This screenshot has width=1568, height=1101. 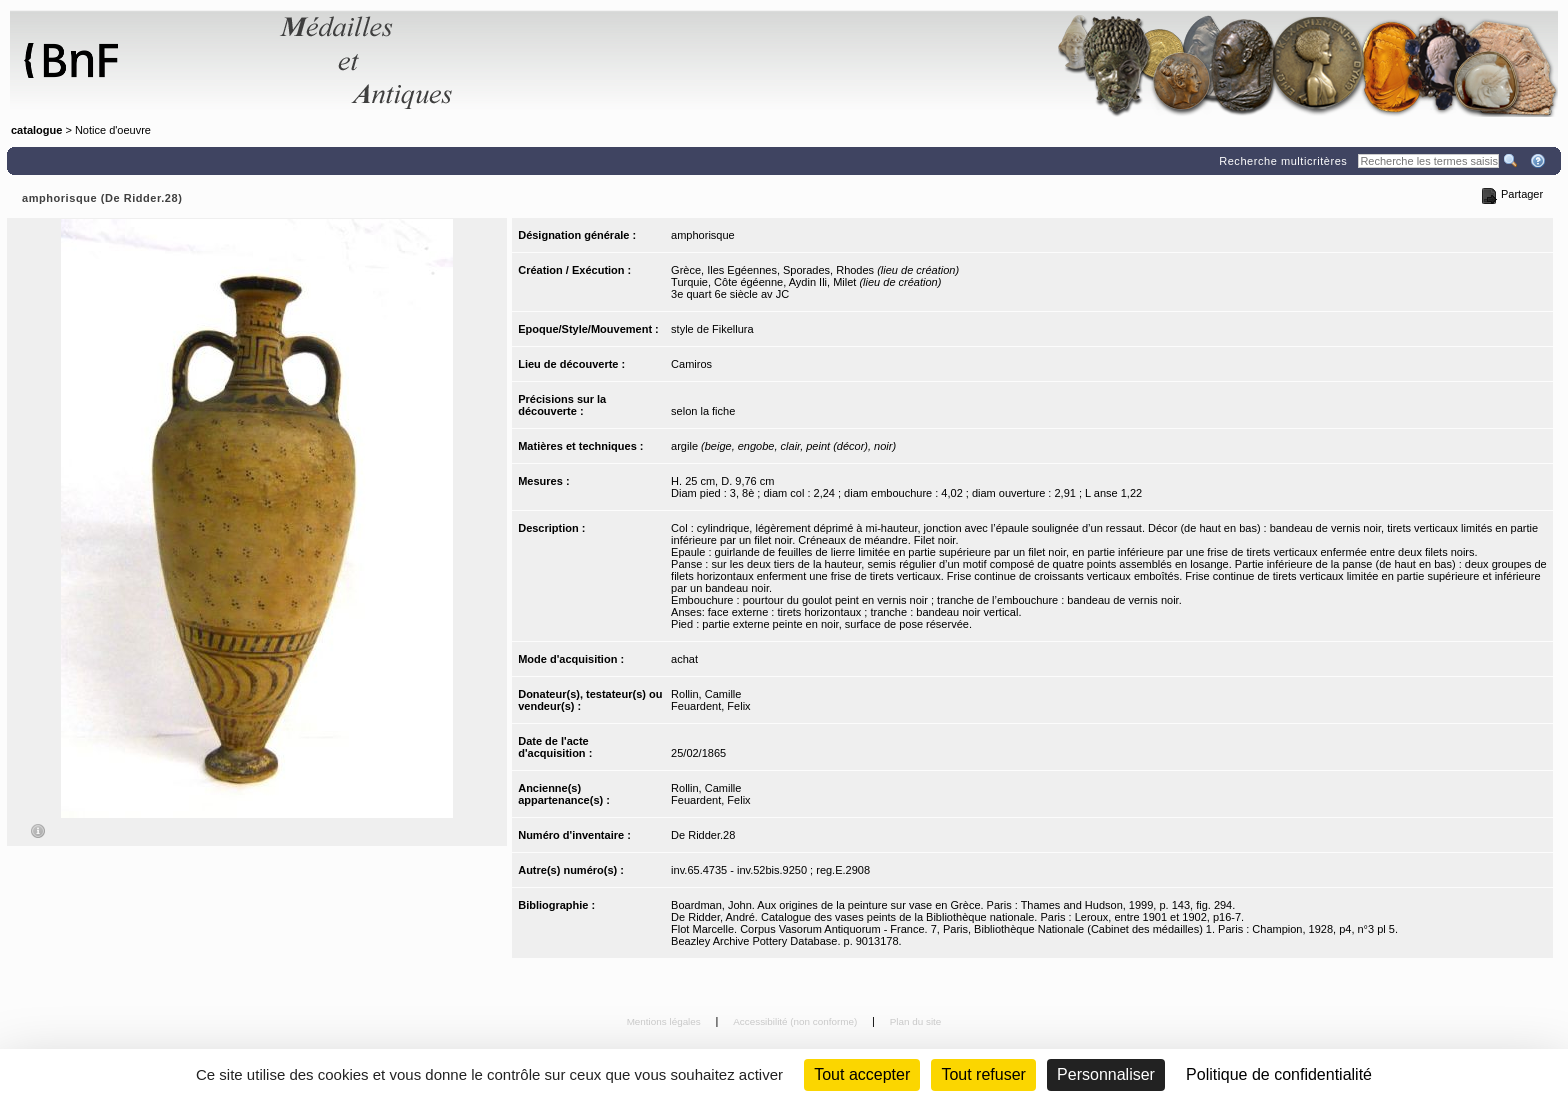 I want to click on Camiros, so click(x=691, y=364).